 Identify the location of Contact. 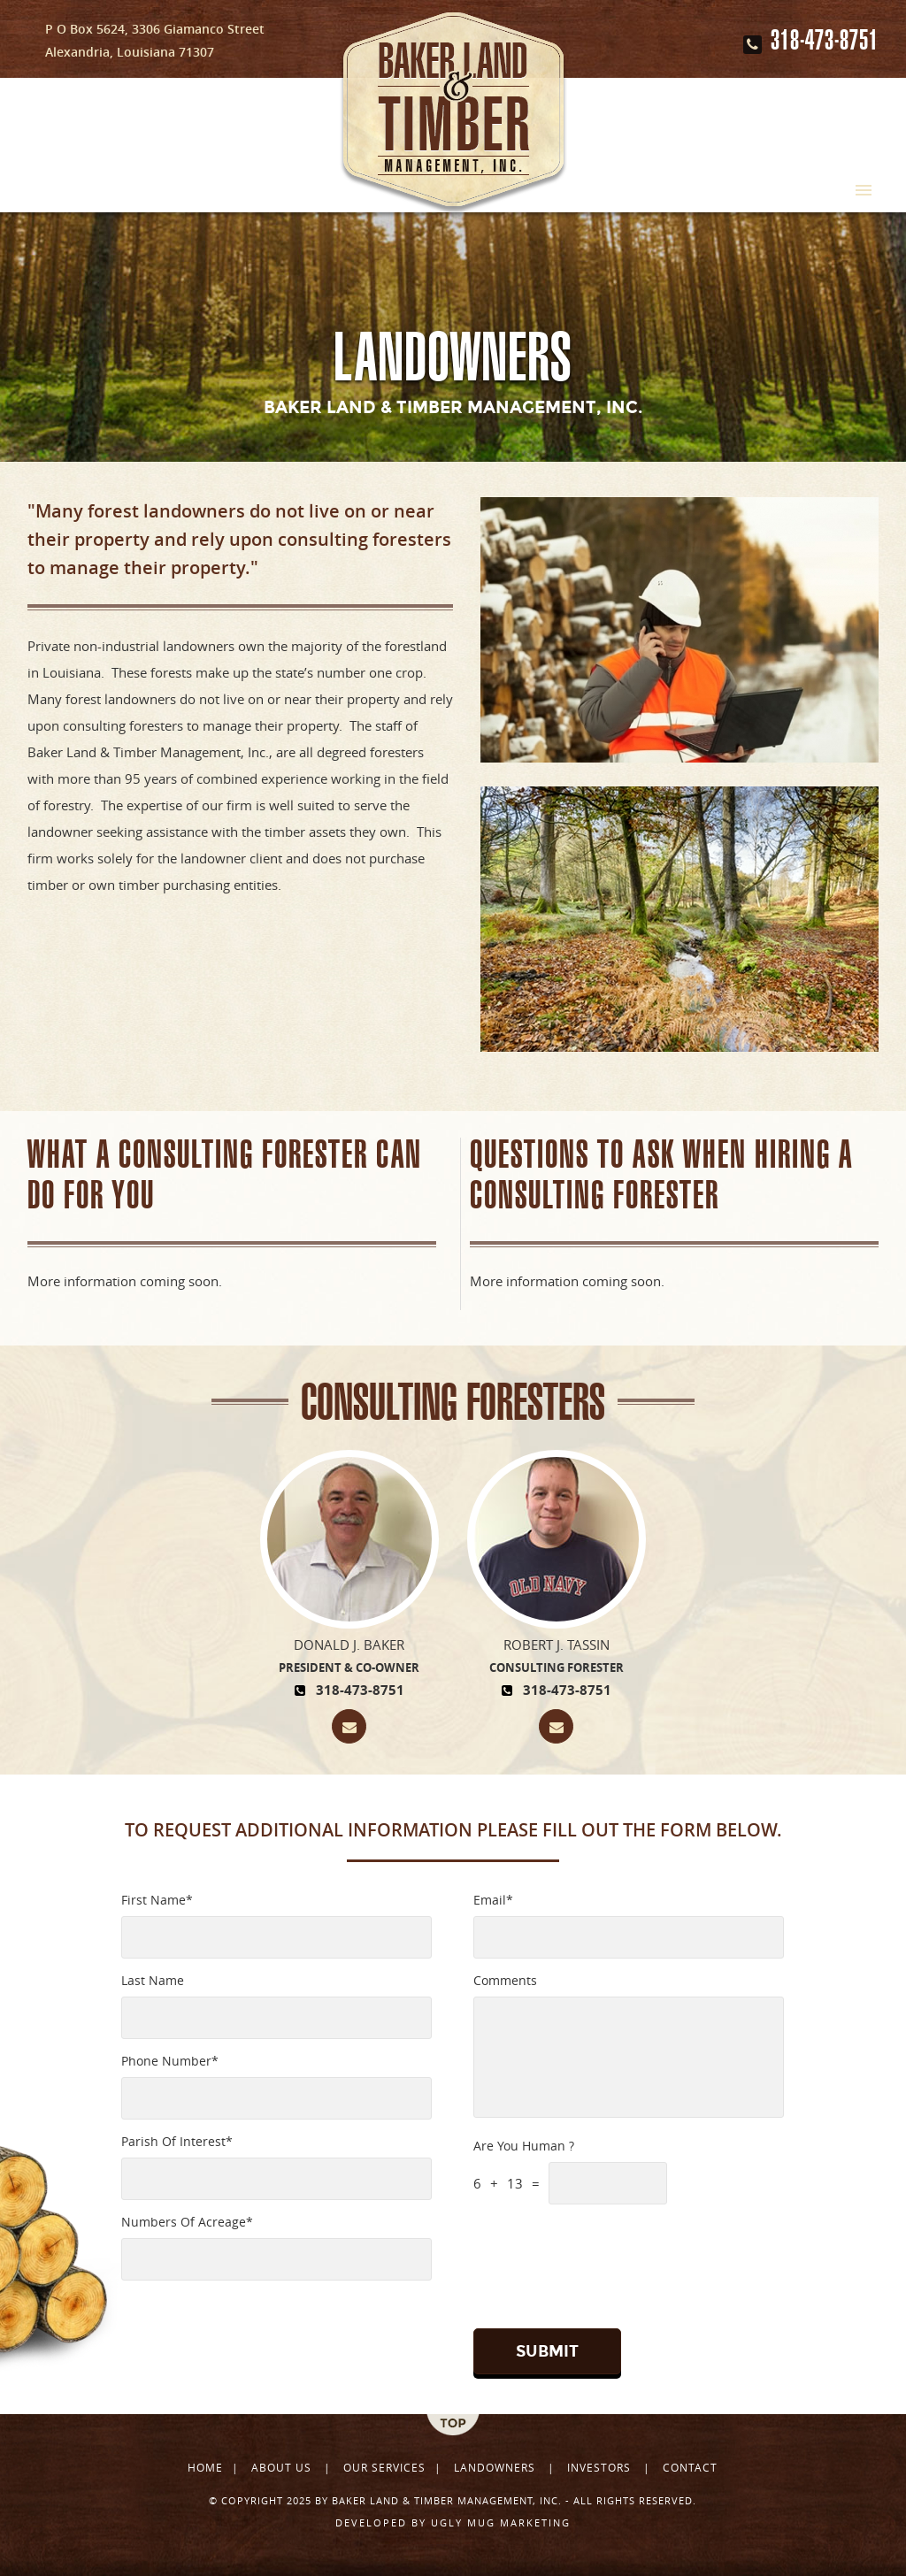
(690, 2467).